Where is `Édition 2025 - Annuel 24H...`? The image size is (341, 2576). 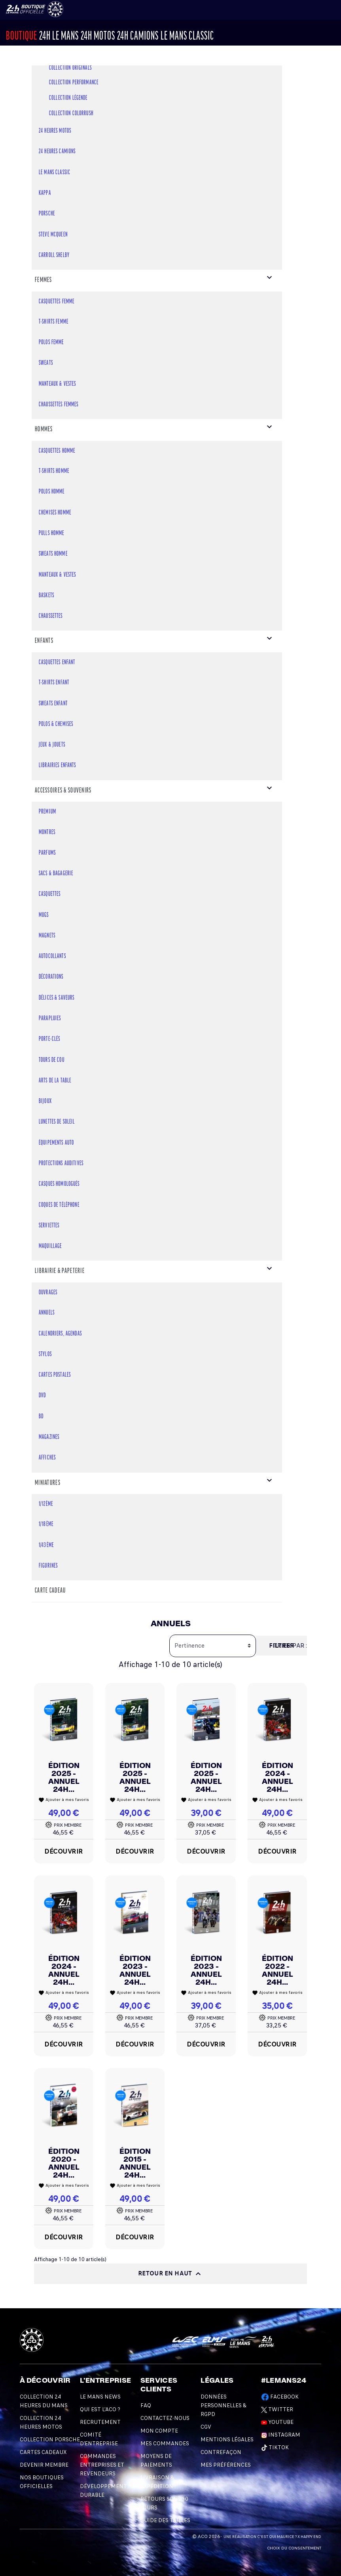 Édition 2025 - Annuel 24H... is located at coordinates (64, 1777).